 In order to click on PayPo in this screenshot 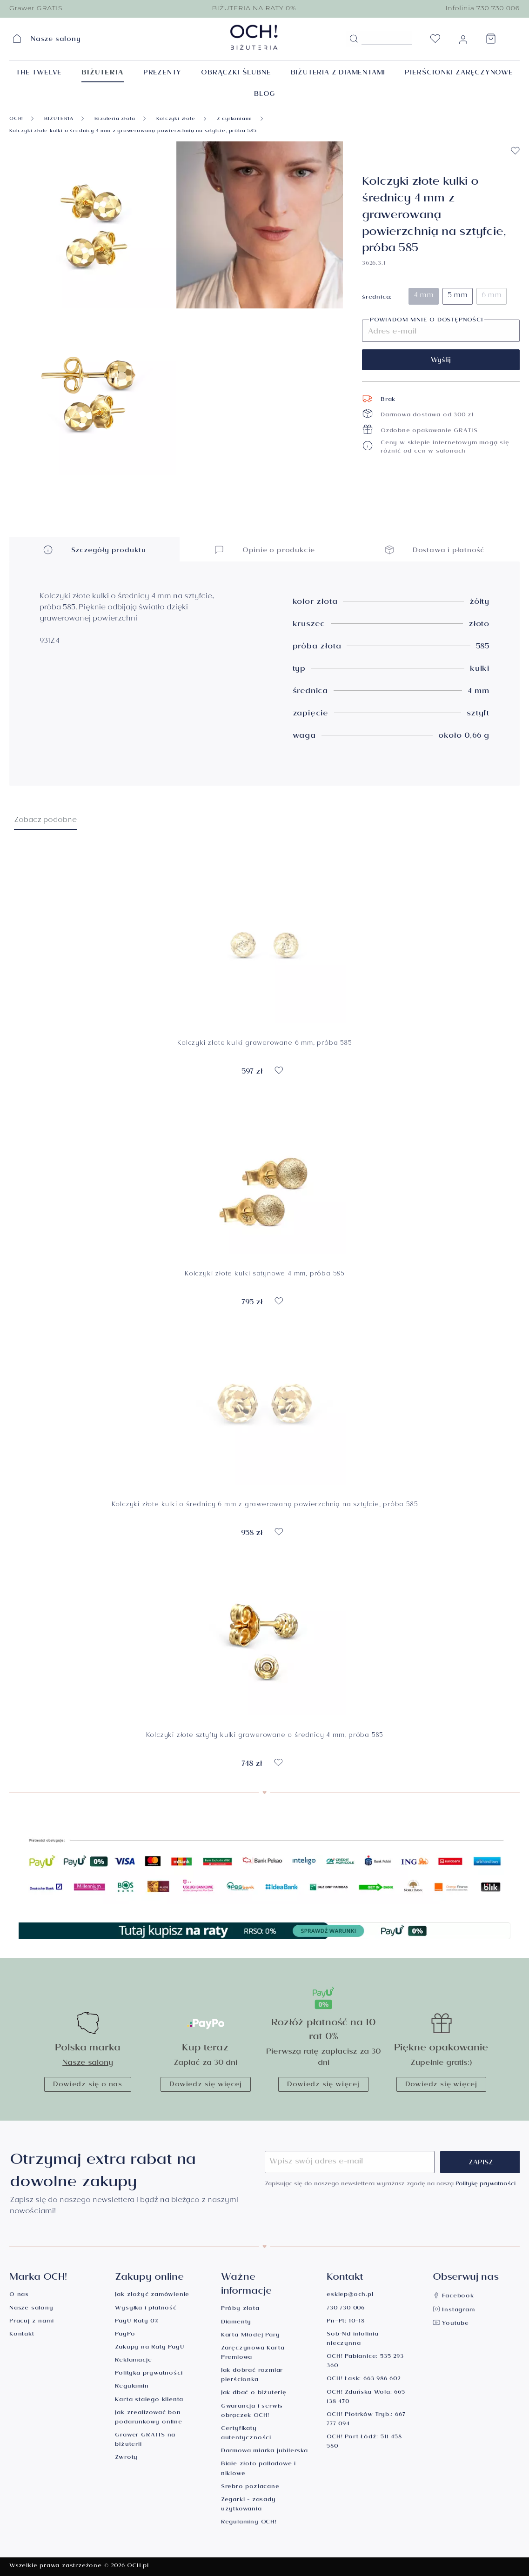, I will do `click(125, 2334)`.